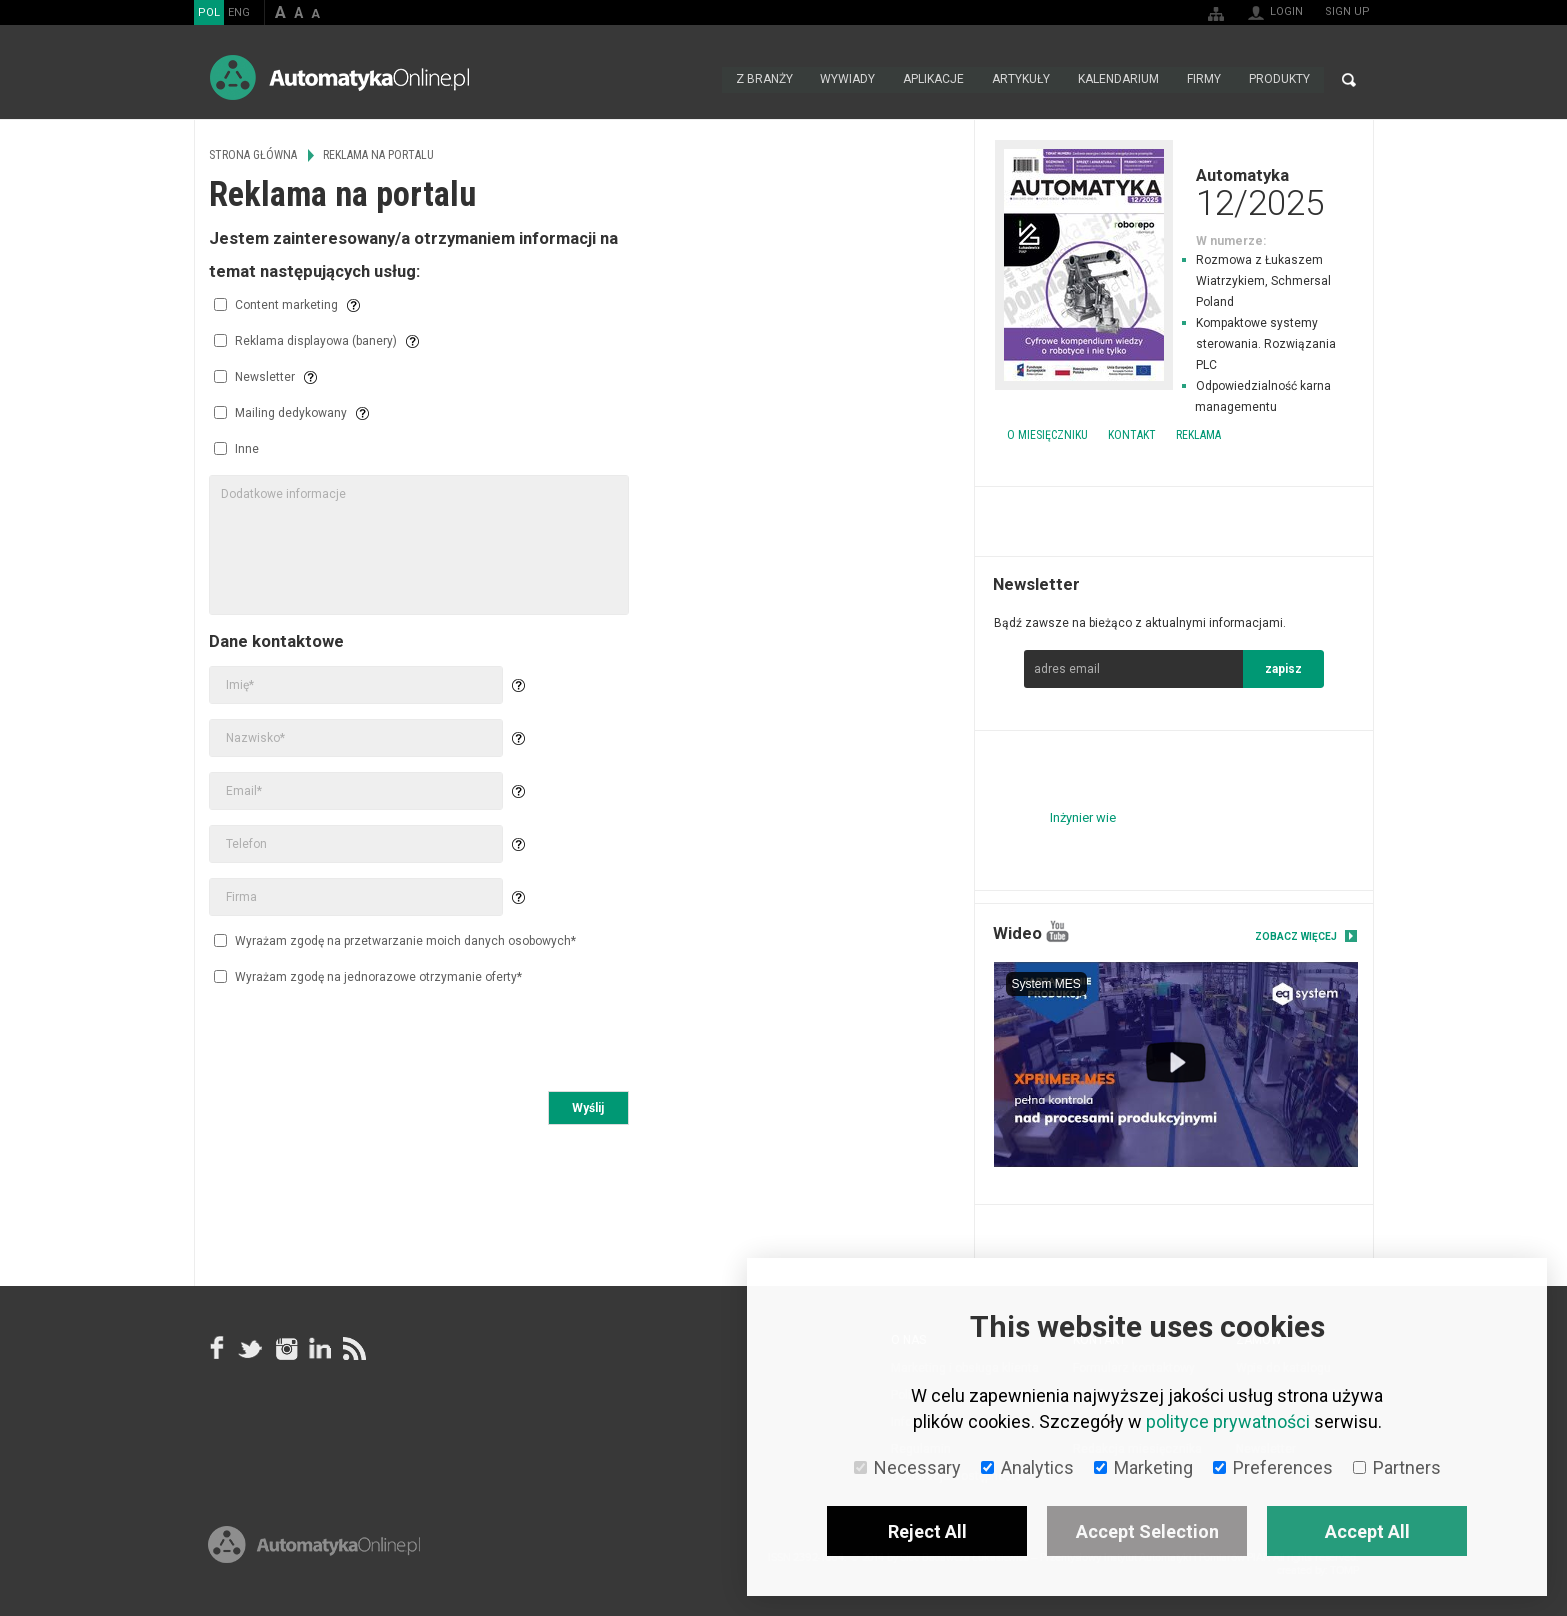 The width and height of the screenshot is (1567, 1616). What do you see at coordinates (1397, 1467) in the screenshot?
I see `Partners` at bounding box center [1397, 1467].